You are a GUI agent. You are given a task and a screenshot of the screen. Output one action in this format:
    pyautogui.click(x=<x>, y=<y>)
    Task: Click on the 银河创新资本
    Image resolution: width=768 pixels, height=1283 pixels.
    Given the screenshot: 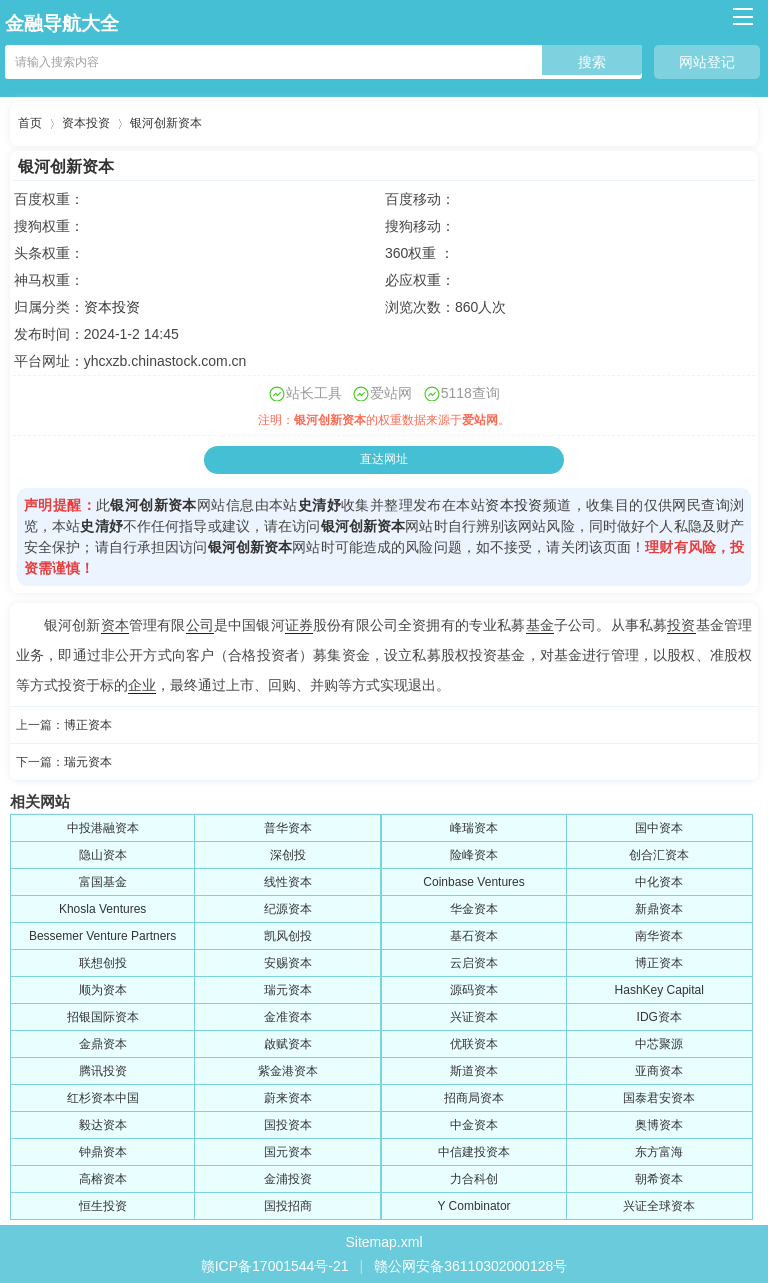 What is the action you would take?
    pyautogui.click(x=166, y=123)
    